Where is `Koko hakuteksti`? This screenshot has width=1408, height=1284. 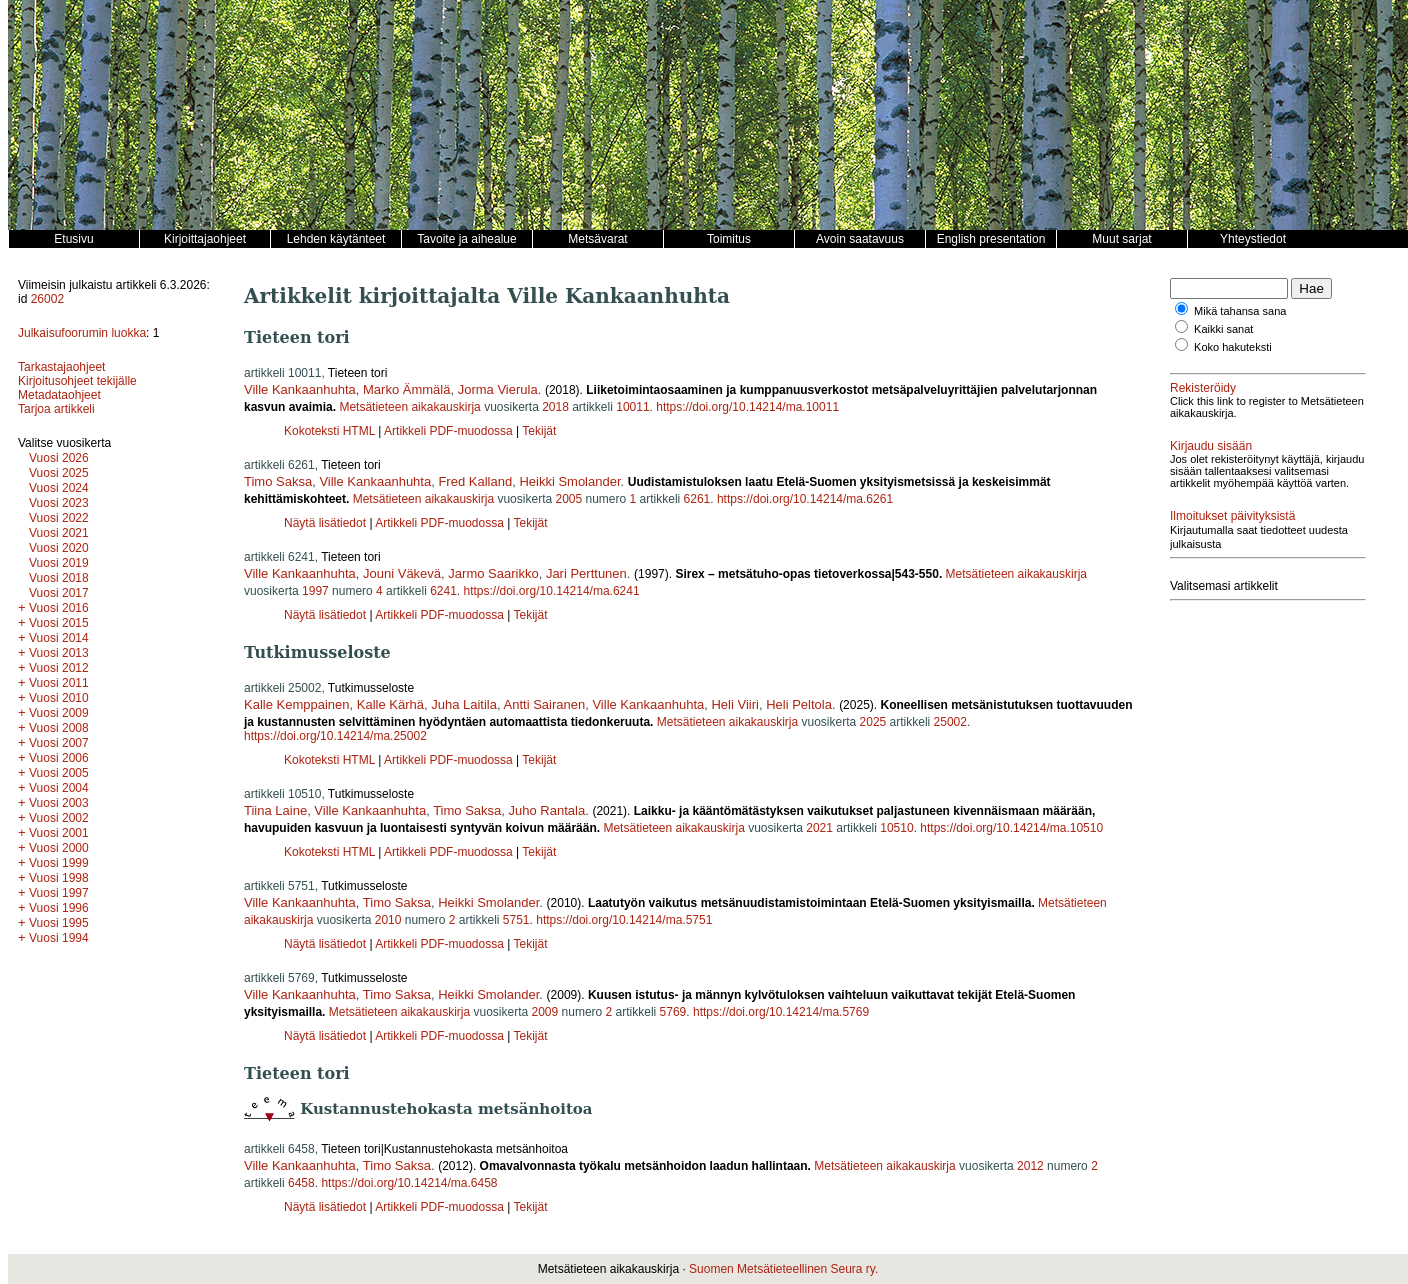
Koko hakuteksti is located at coordinates (1233, 347).